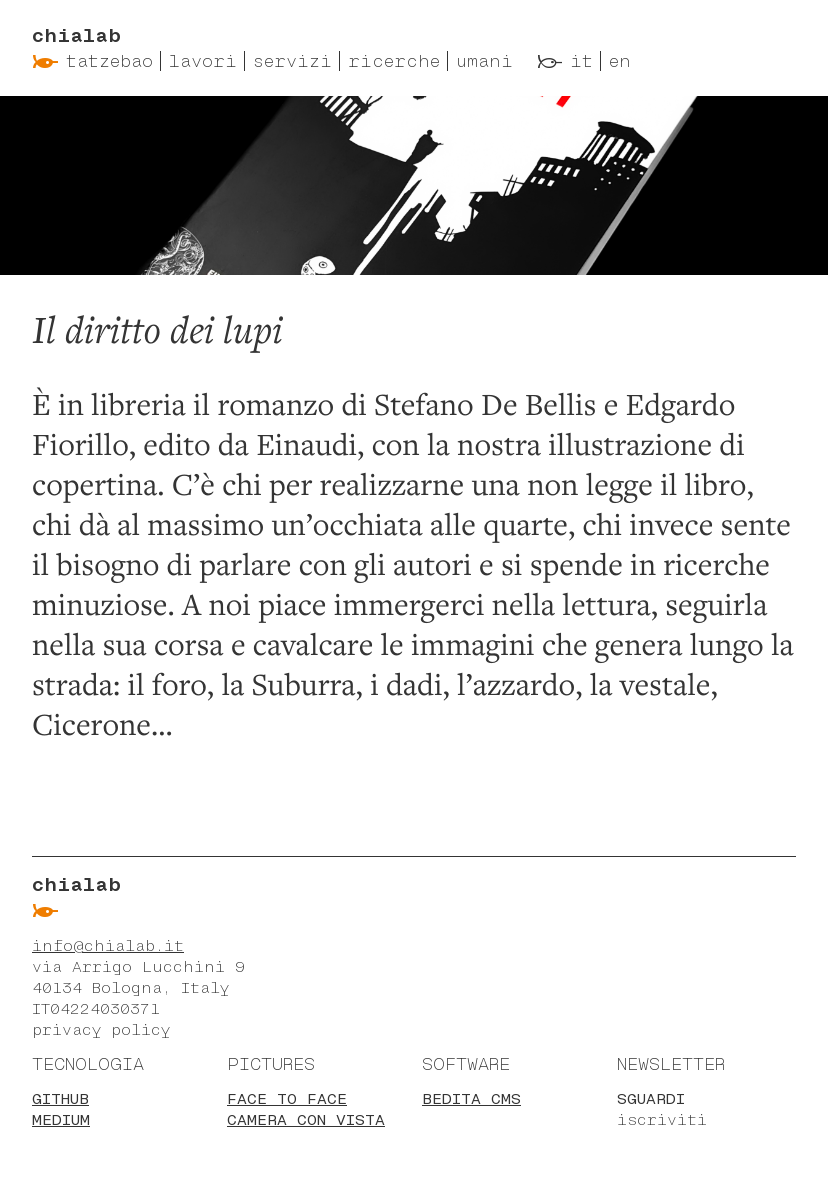 This screenshot has height=1192, width=828. Describe the element at coordinates (581, 61) in the screenshot. I see `it` at that location.